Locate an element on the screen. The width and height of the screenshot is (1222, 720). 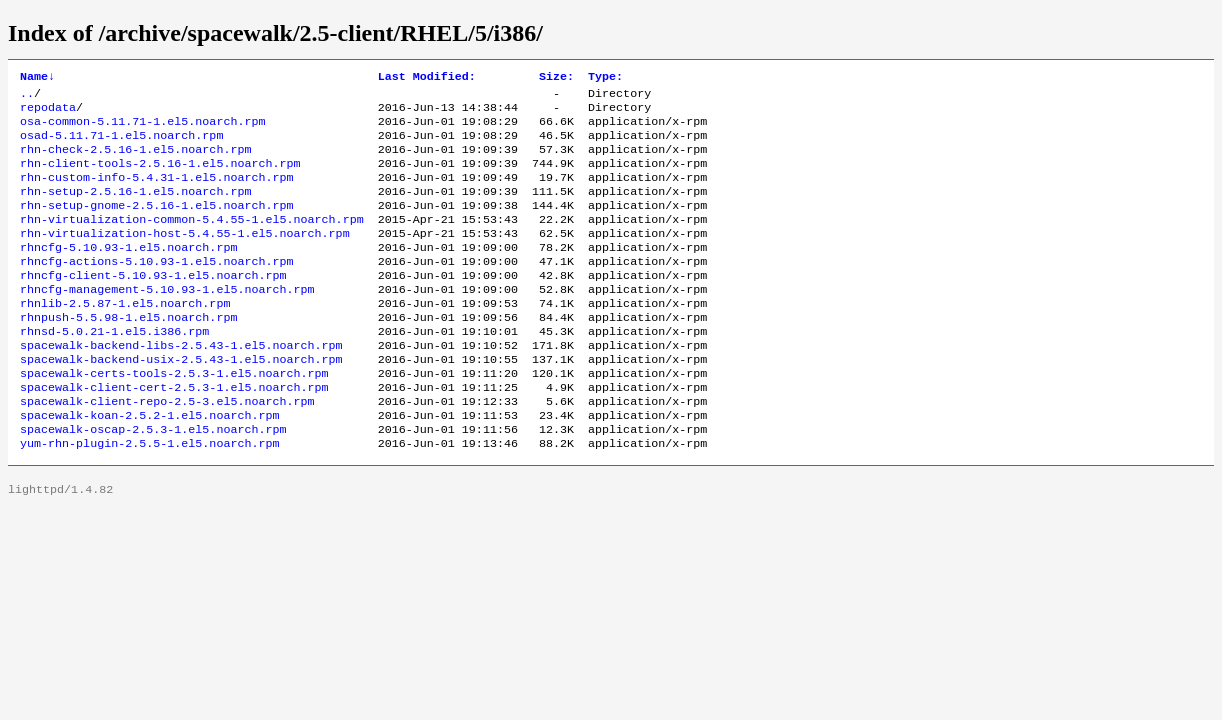
.. is located at coordinates (27, 97).